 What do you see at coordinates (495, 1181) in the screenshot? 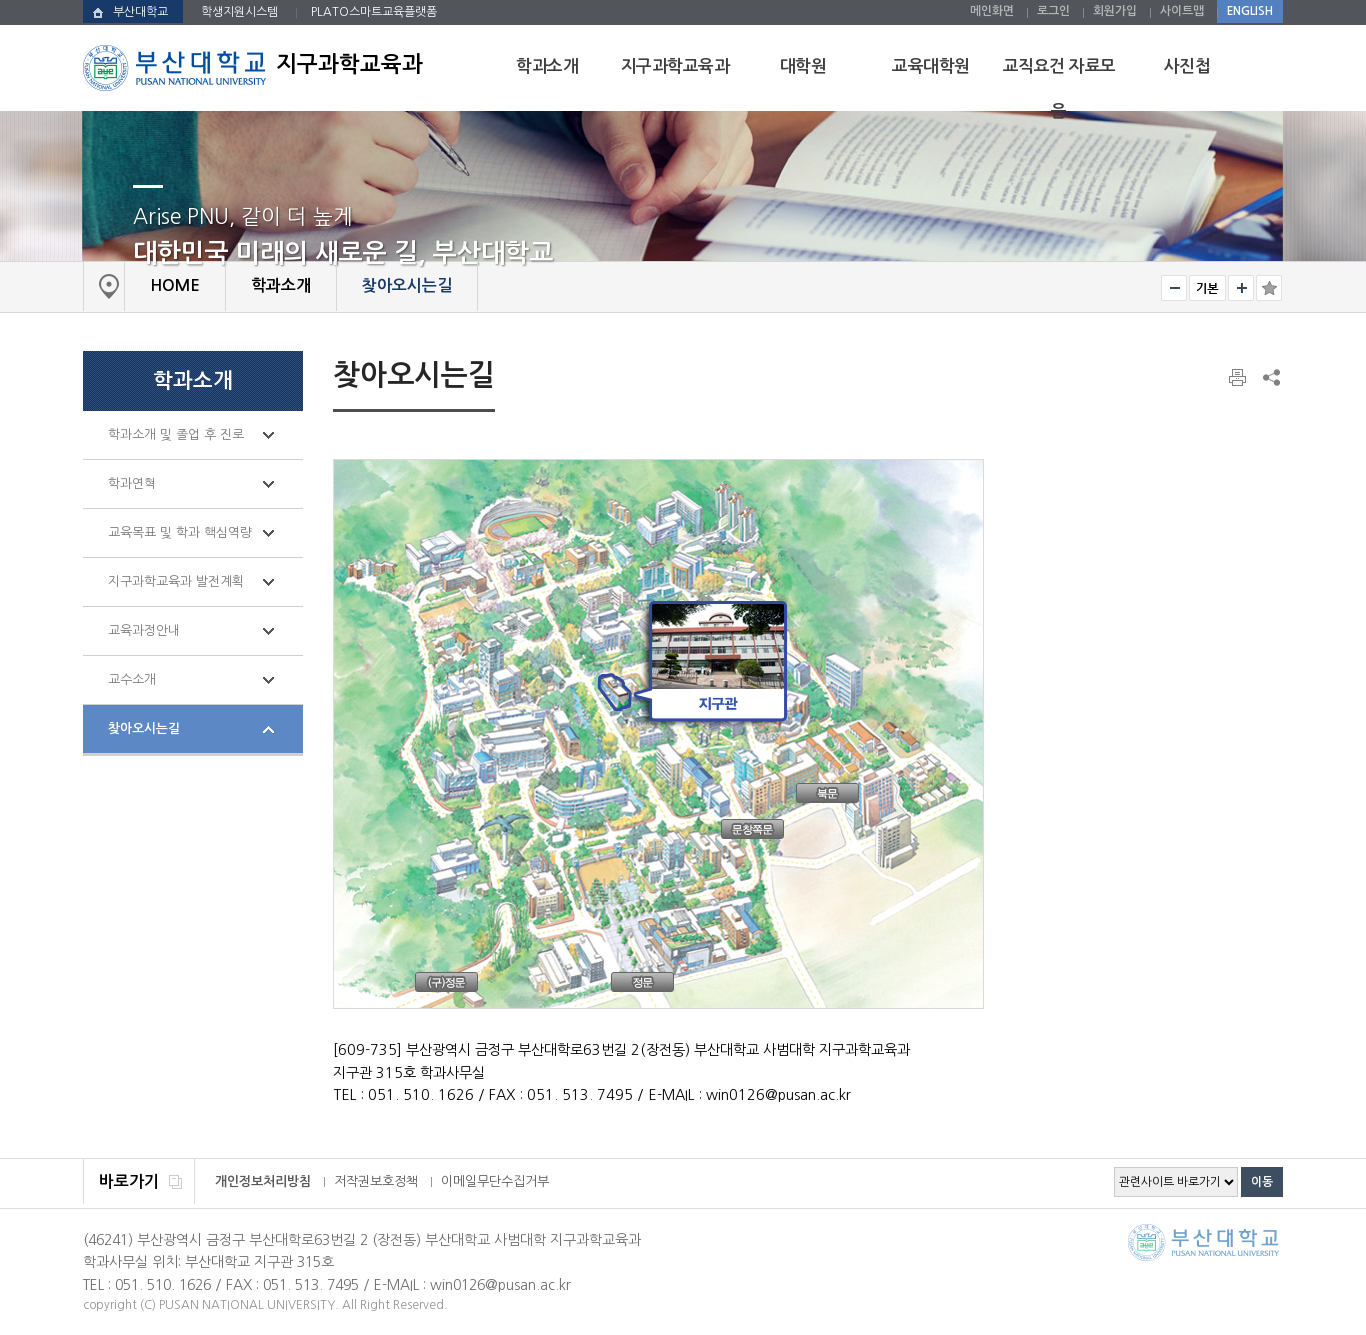
I see `이메일무단수집거부` at bounding box center [495, 1181].